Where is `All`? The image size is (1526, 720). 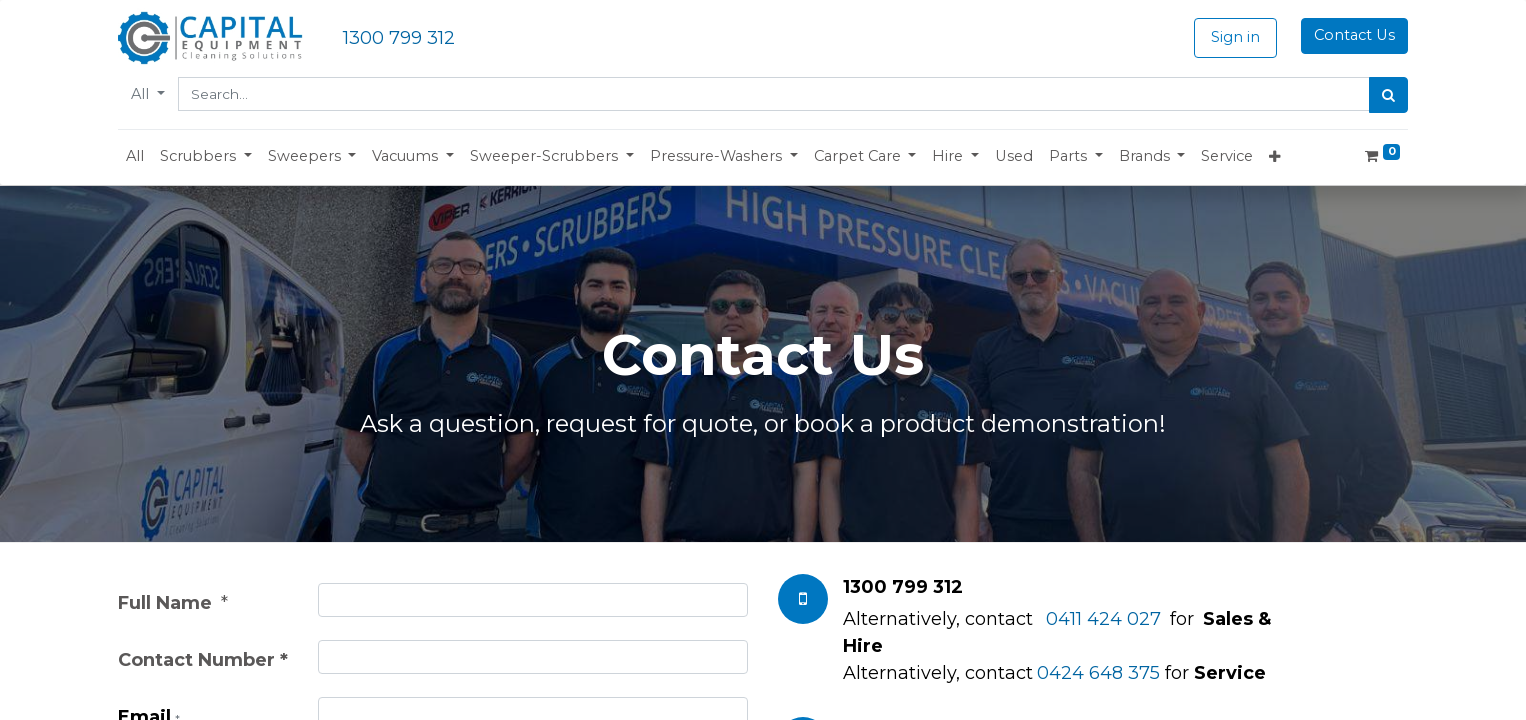
All is located at coordinates (142, 94).